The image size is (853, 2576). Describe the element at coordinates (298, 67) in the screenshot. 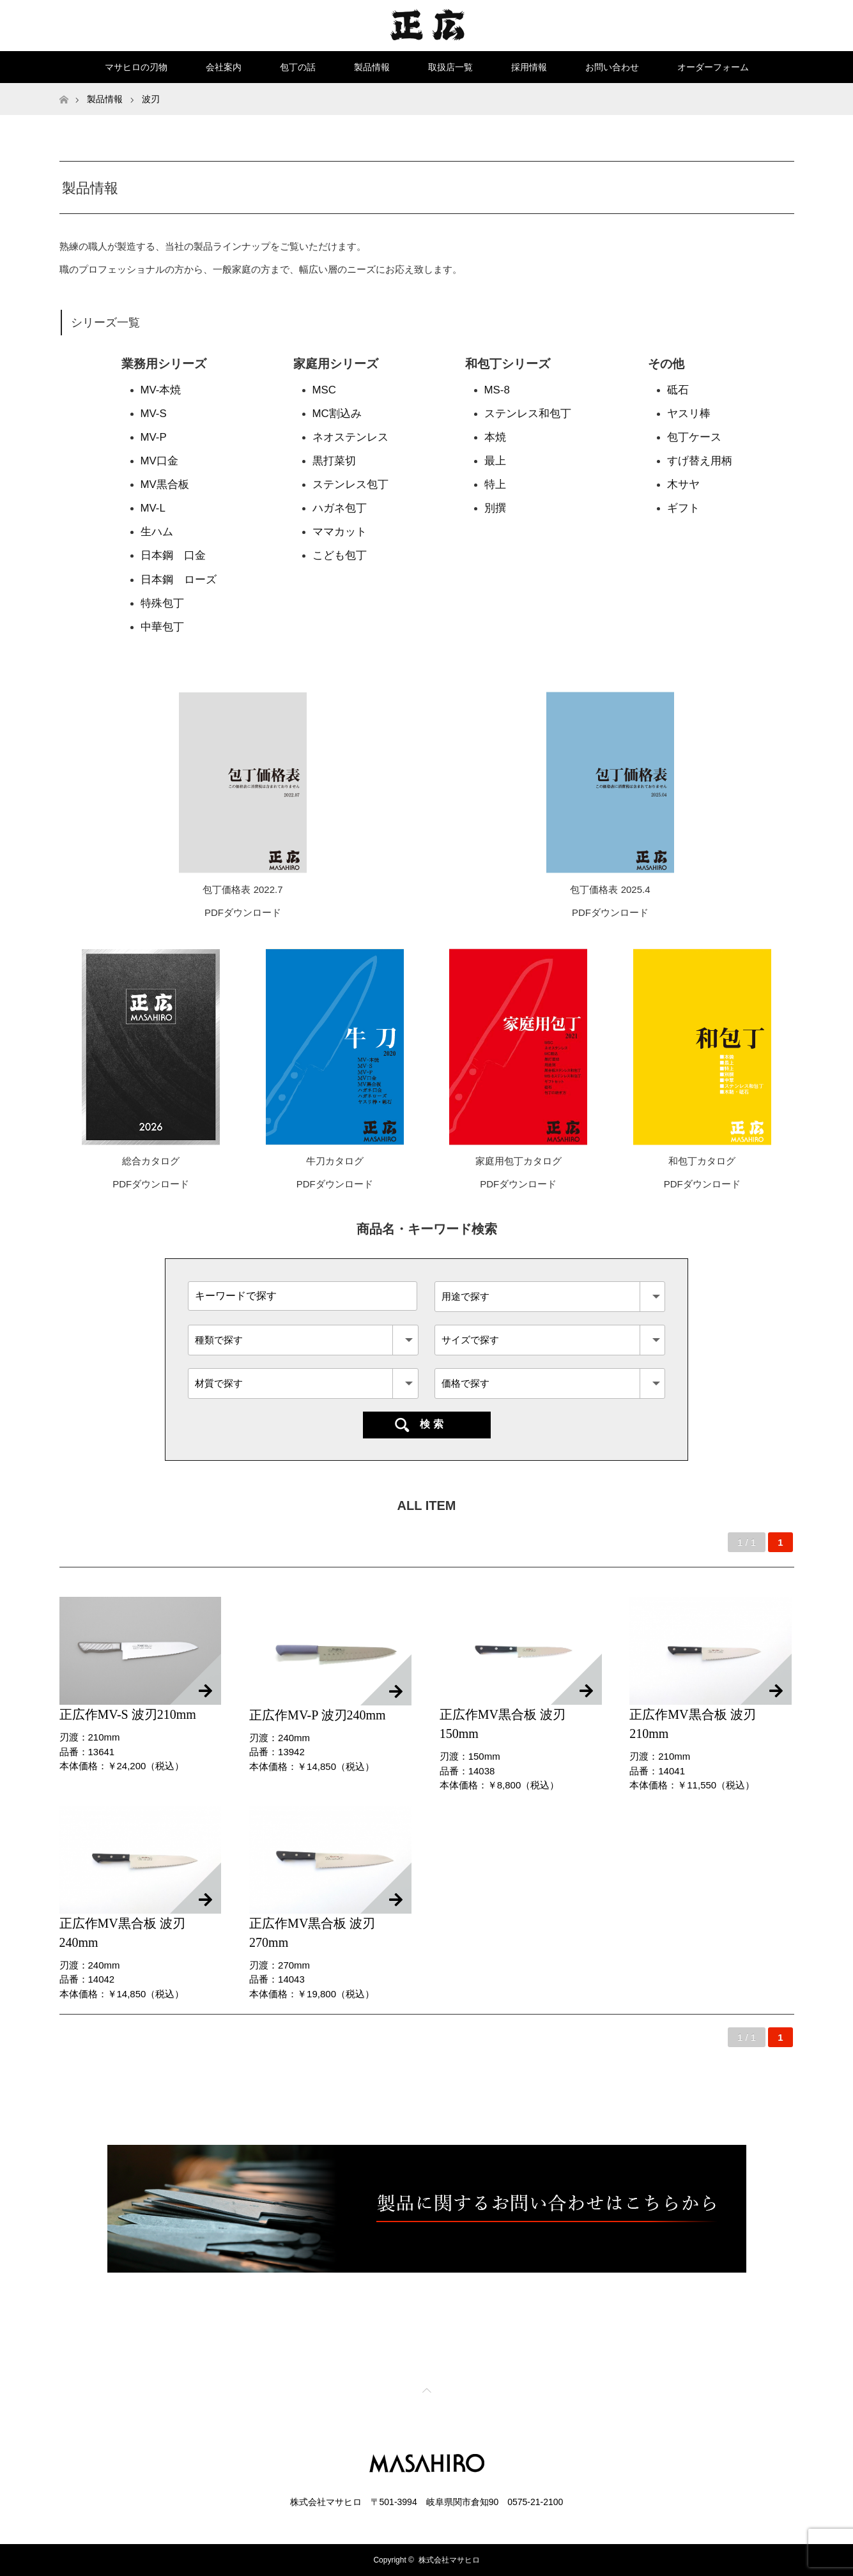

I see `包丁の話` at that location.